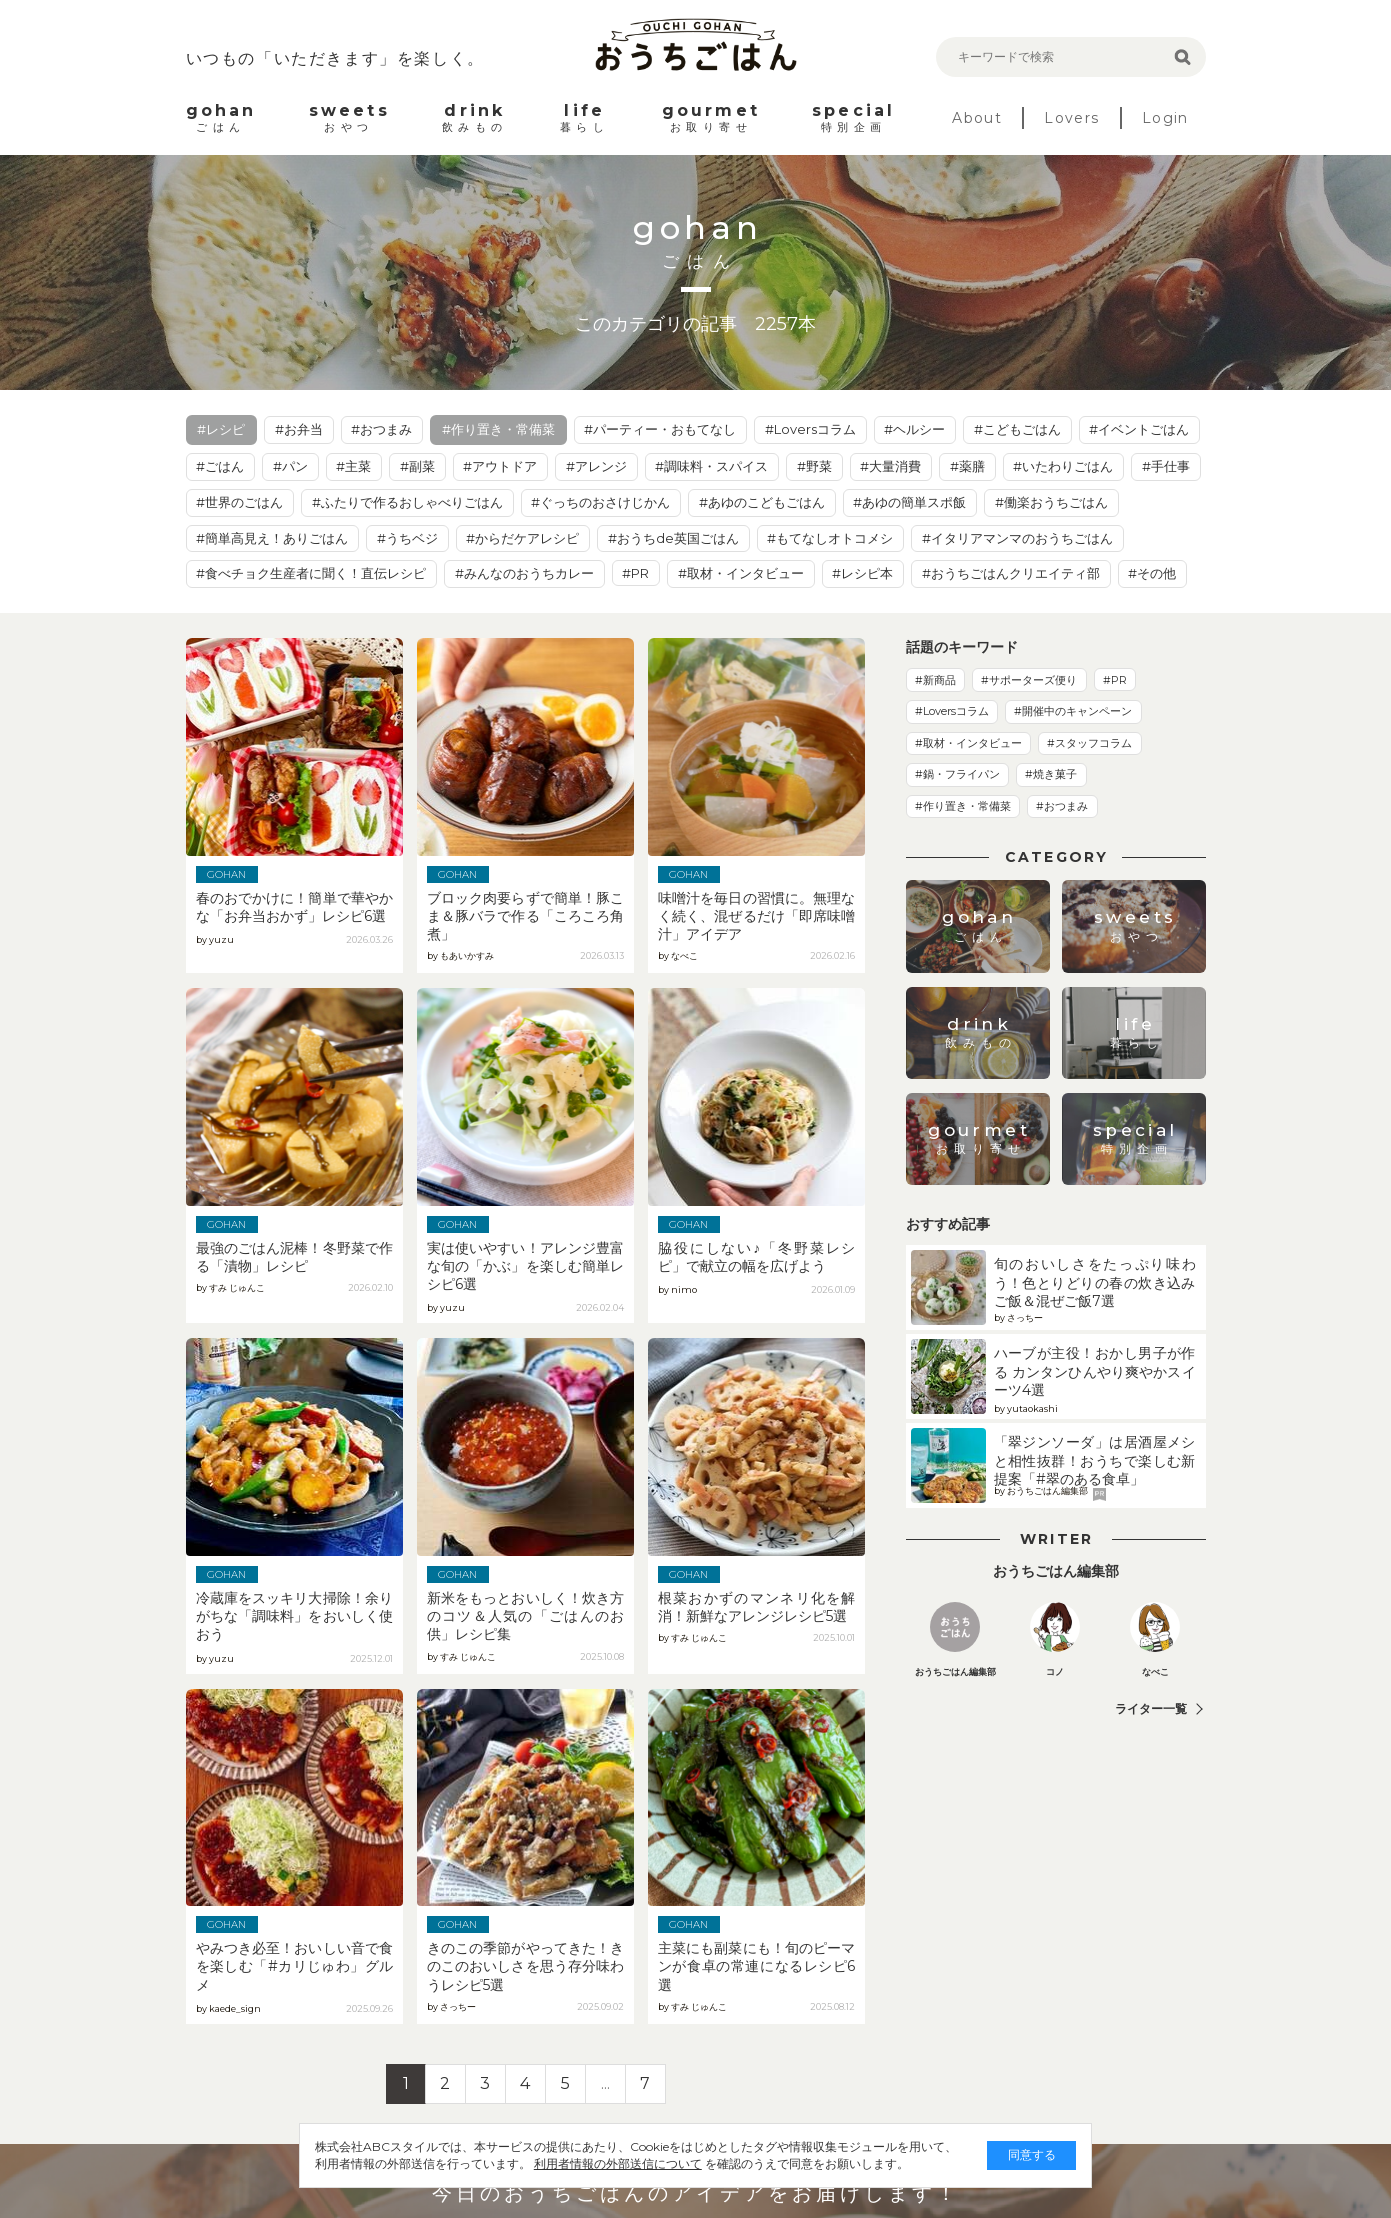 Image resolution: width=1391 pixels, height=2218 pixels. What do you see at coordinates (967, 466) in the screenshot?
I see `#薬膳` at bounding box center [967, 466].